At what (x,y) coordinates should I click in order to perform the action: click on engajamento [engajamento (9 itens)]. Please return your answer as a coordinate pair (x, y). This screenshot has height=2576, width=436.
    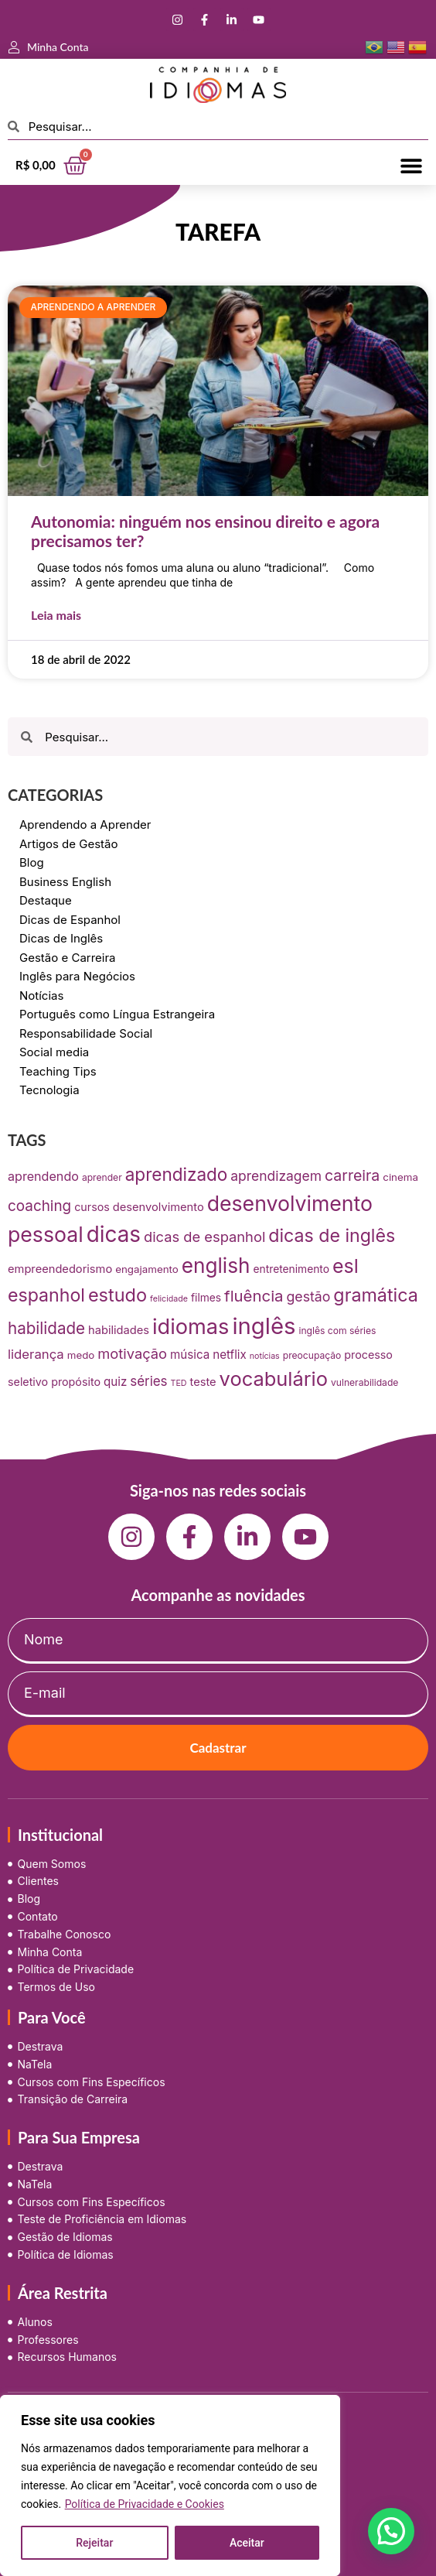
    Looking at the image, I should click on (147, 1269).